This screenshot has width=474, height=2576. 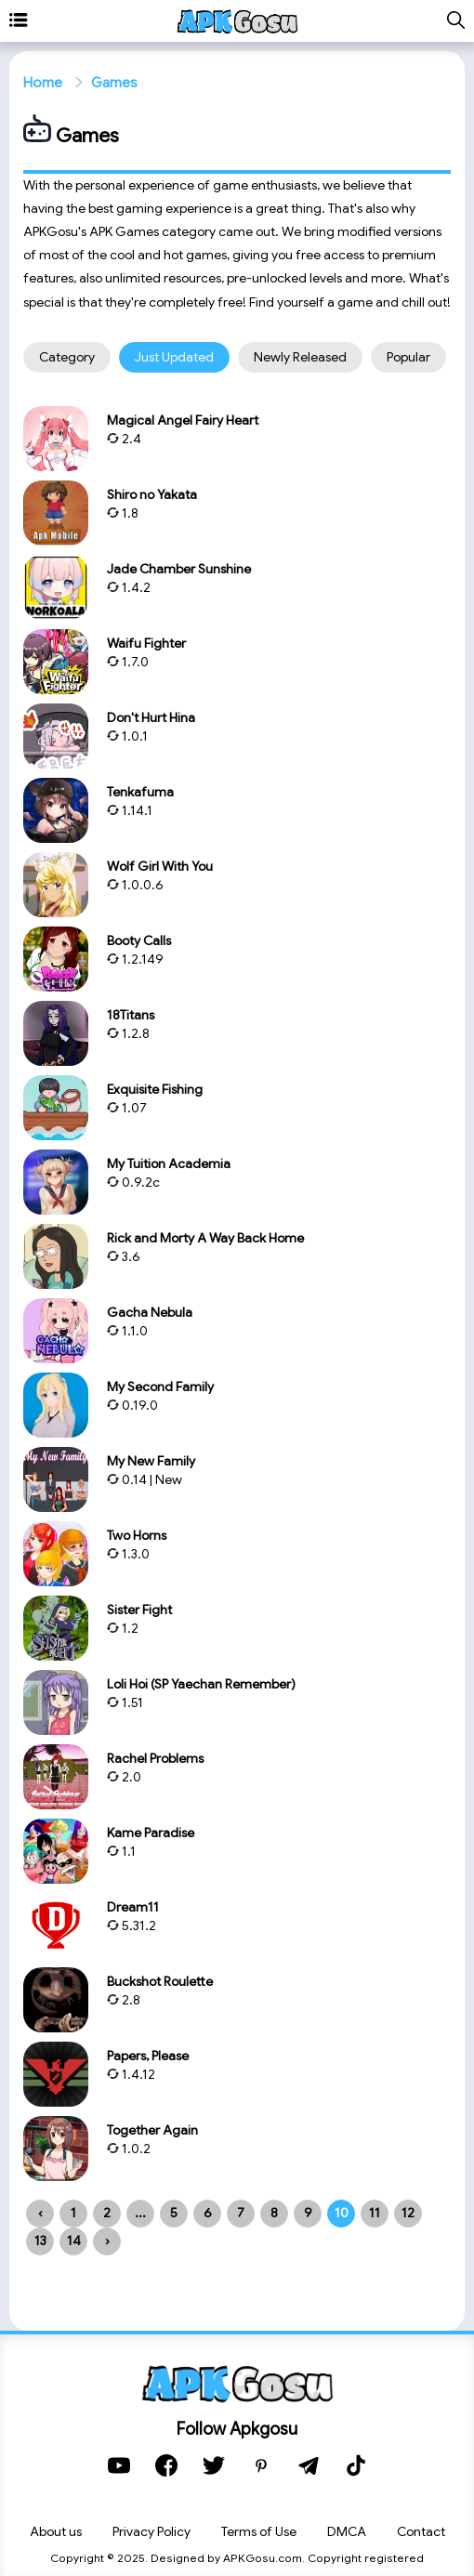 What do you see at coordinates (40, 2212) in the screenshot?
I see `‹ [« Previous]` at bounding box center [40, 2212].